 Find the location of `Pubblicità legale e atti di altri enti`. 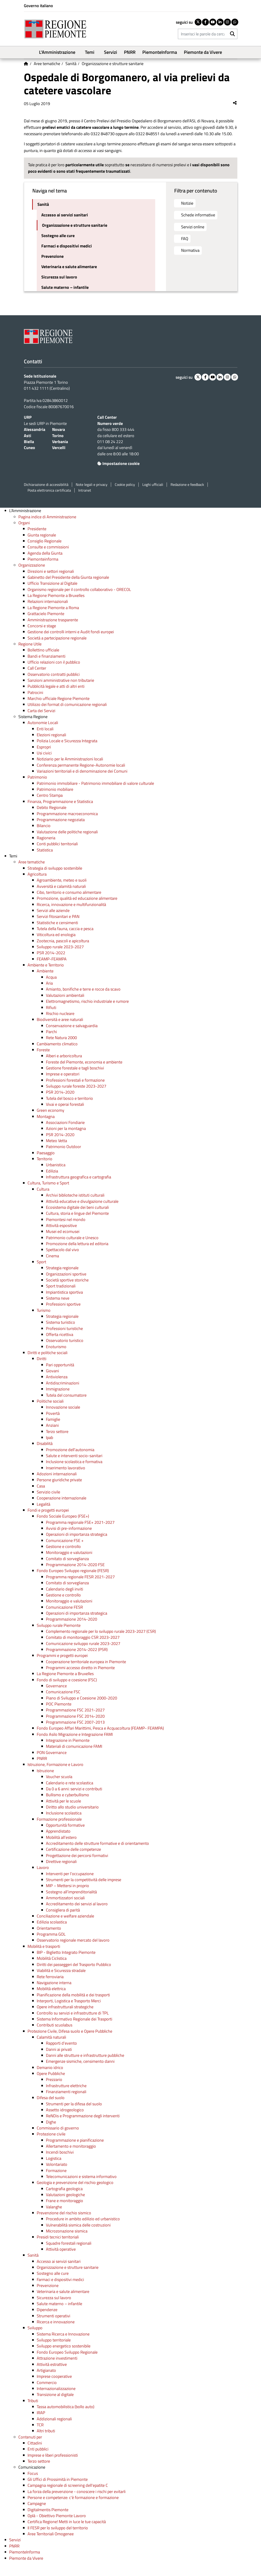

Pubblicità legale e atti di altri enti is located at coordinates (56, 687).